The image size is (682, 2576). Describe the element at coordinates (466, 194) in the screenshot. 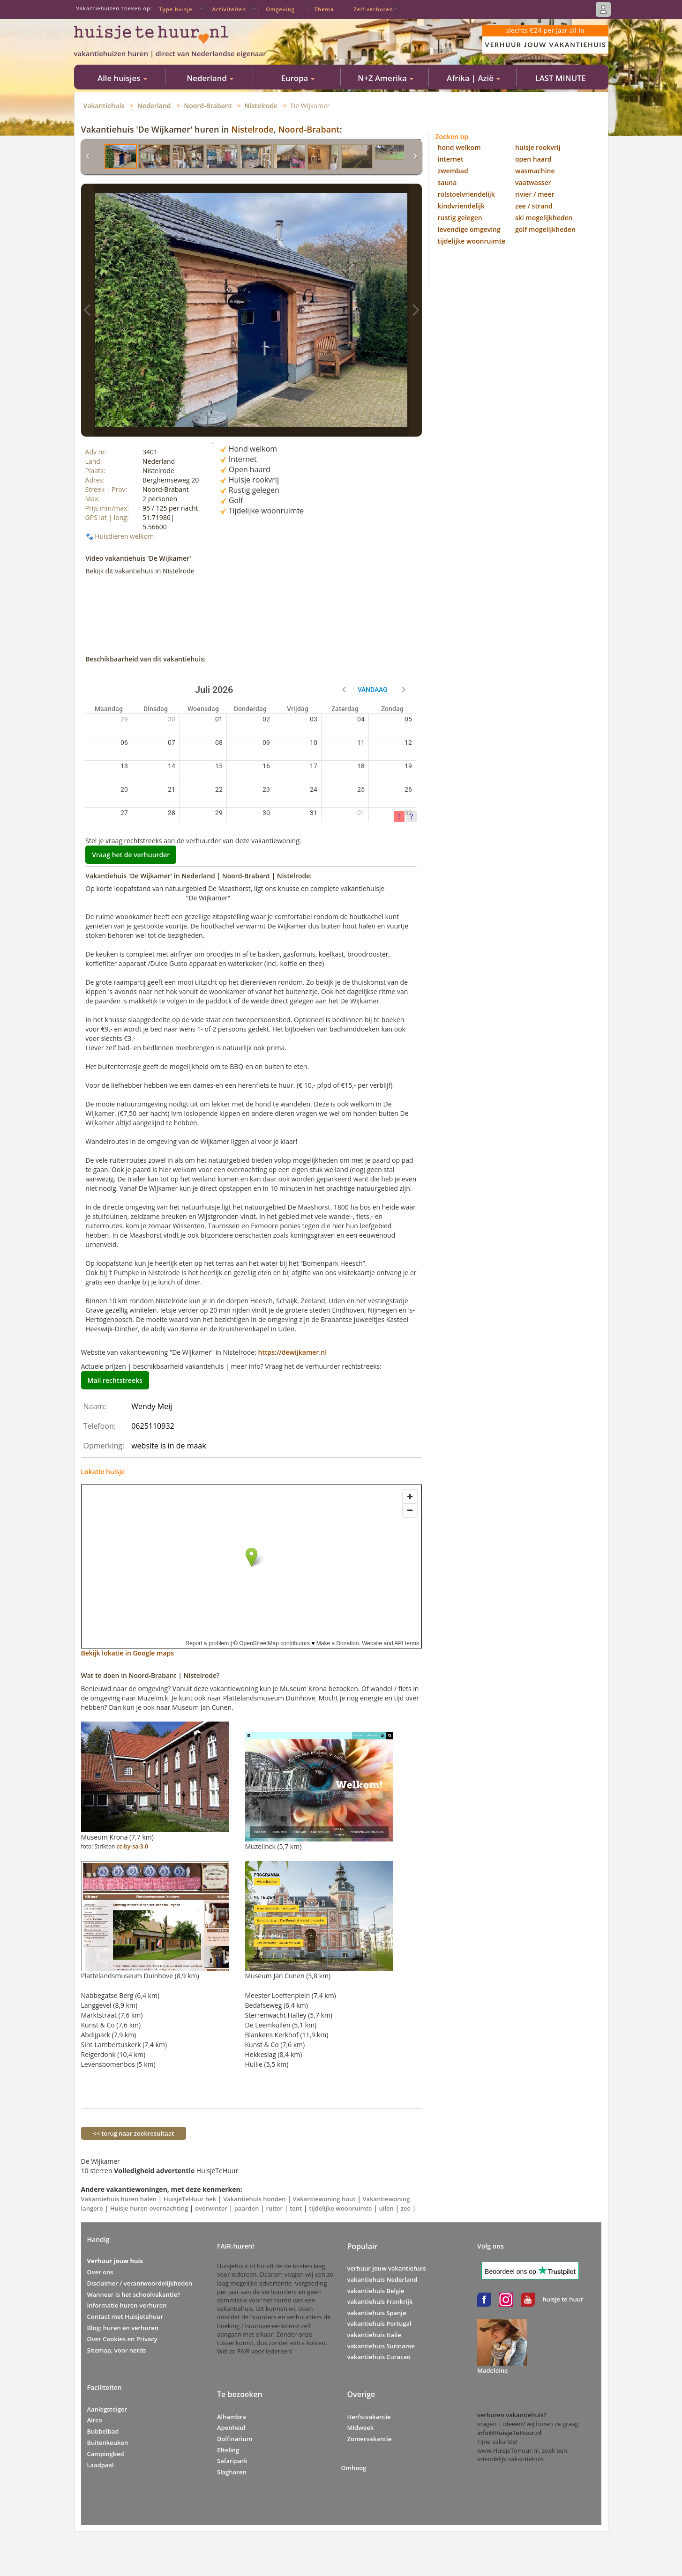

I see `rolstoelvriendelijk` at that location.